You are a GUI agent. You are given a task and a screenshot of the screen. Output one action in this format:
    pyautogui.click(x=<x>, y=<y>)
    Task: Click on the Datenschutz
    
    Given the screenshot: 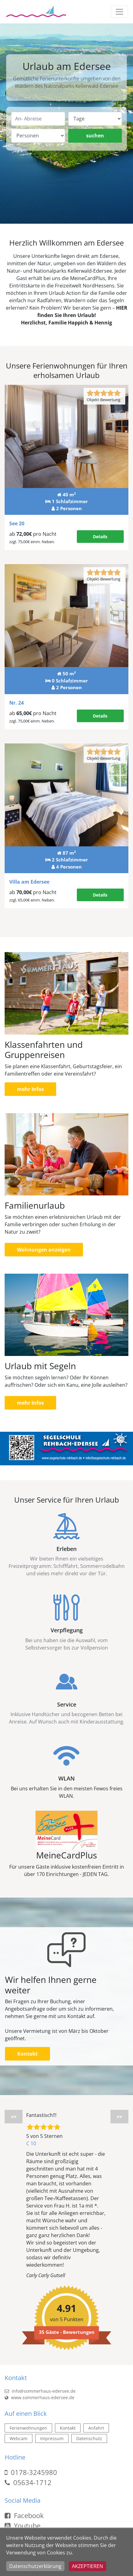 What is the action you would take?
    pyautogui.click(x=89, y=2438)
    